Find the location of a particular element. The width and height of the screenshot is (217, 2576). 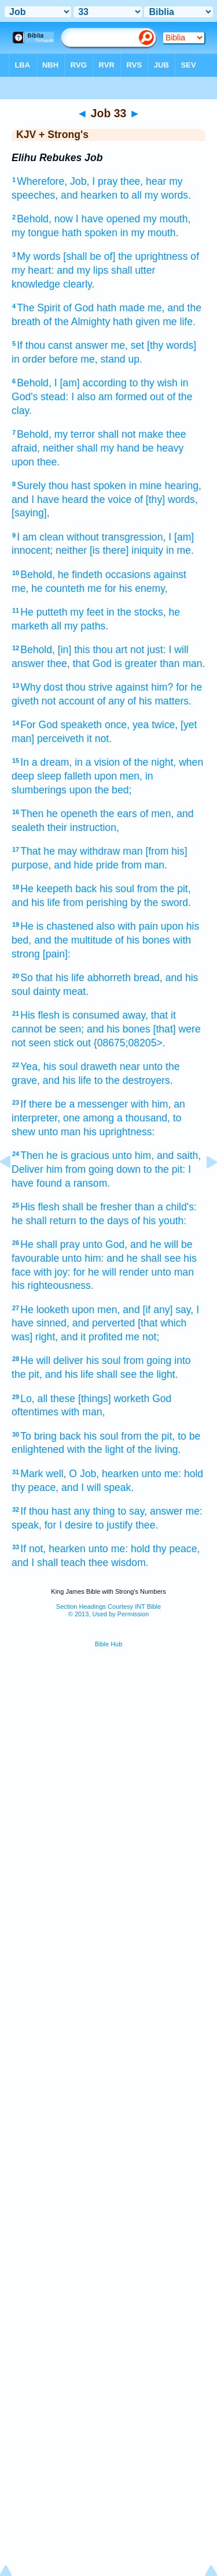

in me. is located at coordinates (180, 550).